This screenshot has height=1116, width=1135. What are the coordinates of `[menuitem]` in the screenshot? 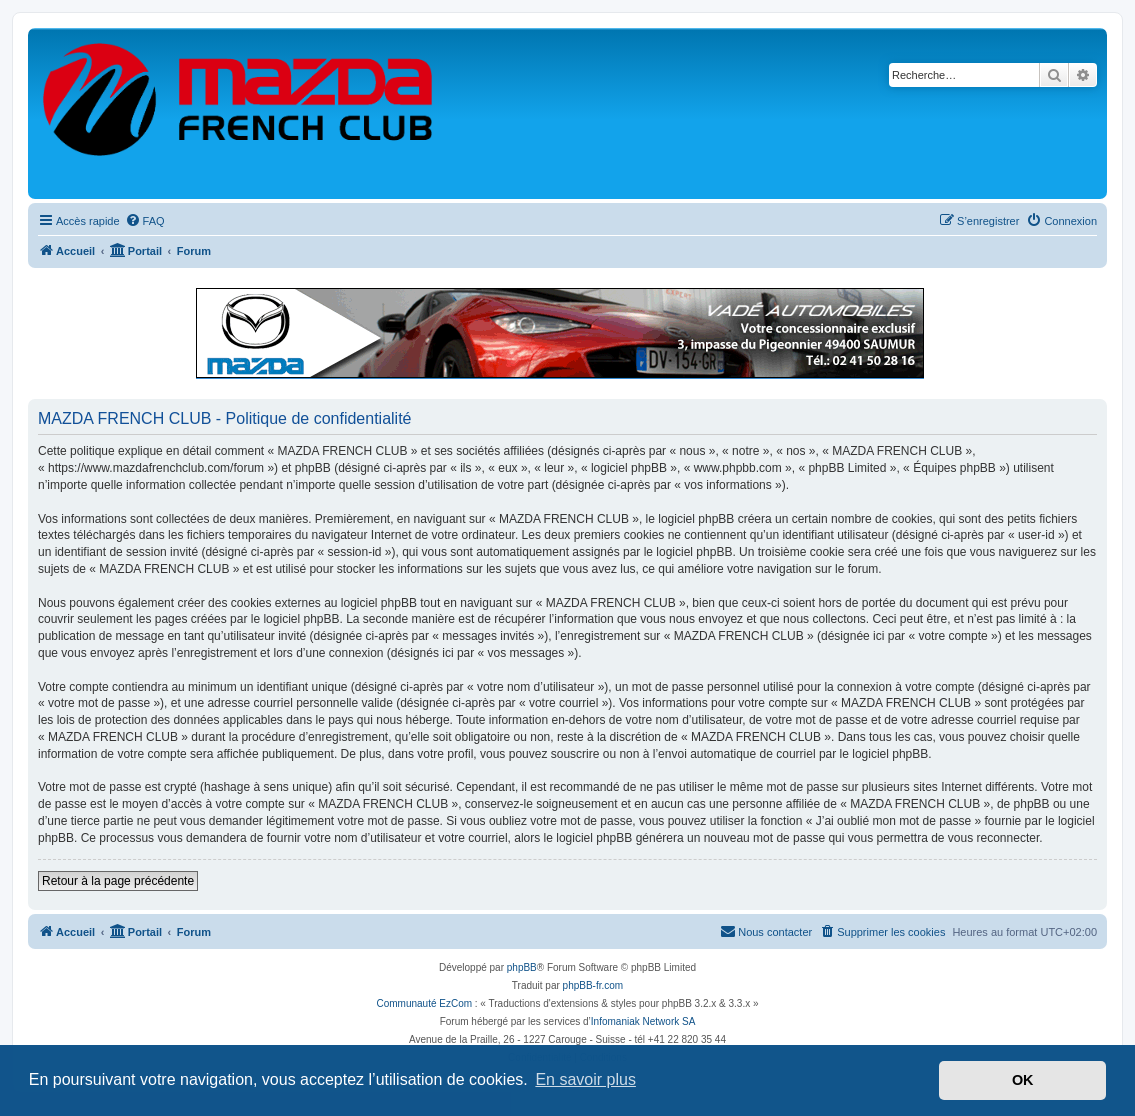 It's located at (145, 221).